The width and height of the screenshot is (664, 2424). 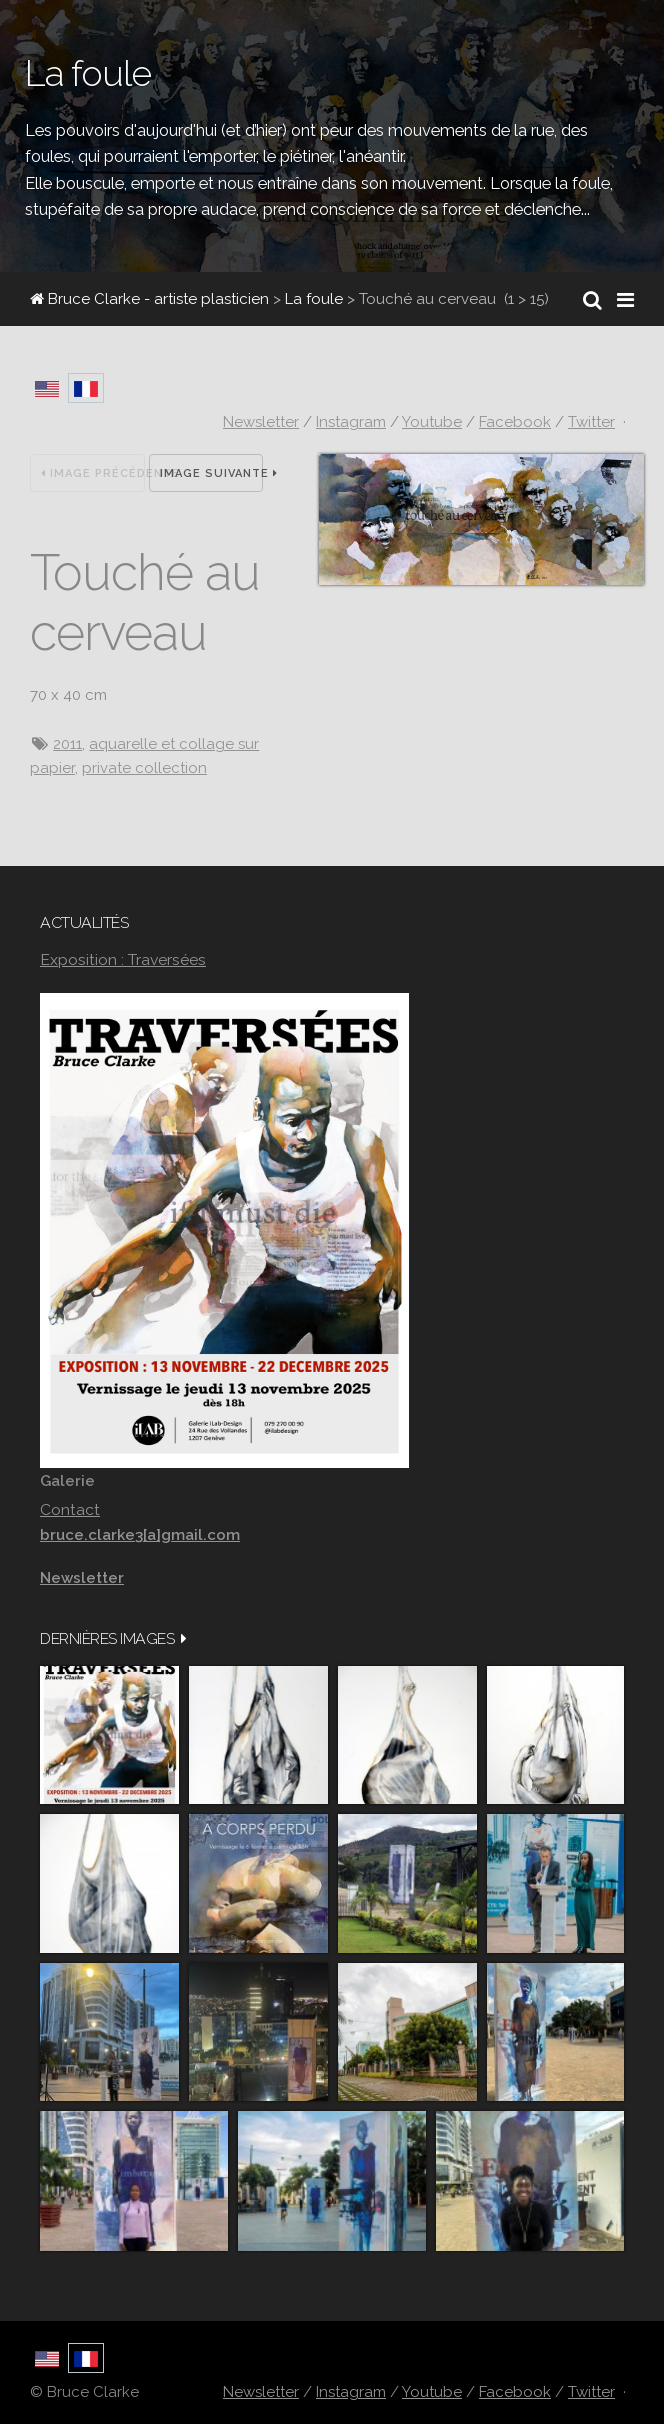 I want to click on bruce.clarke3[a]gmail.com, so click(x=140, y=1535).